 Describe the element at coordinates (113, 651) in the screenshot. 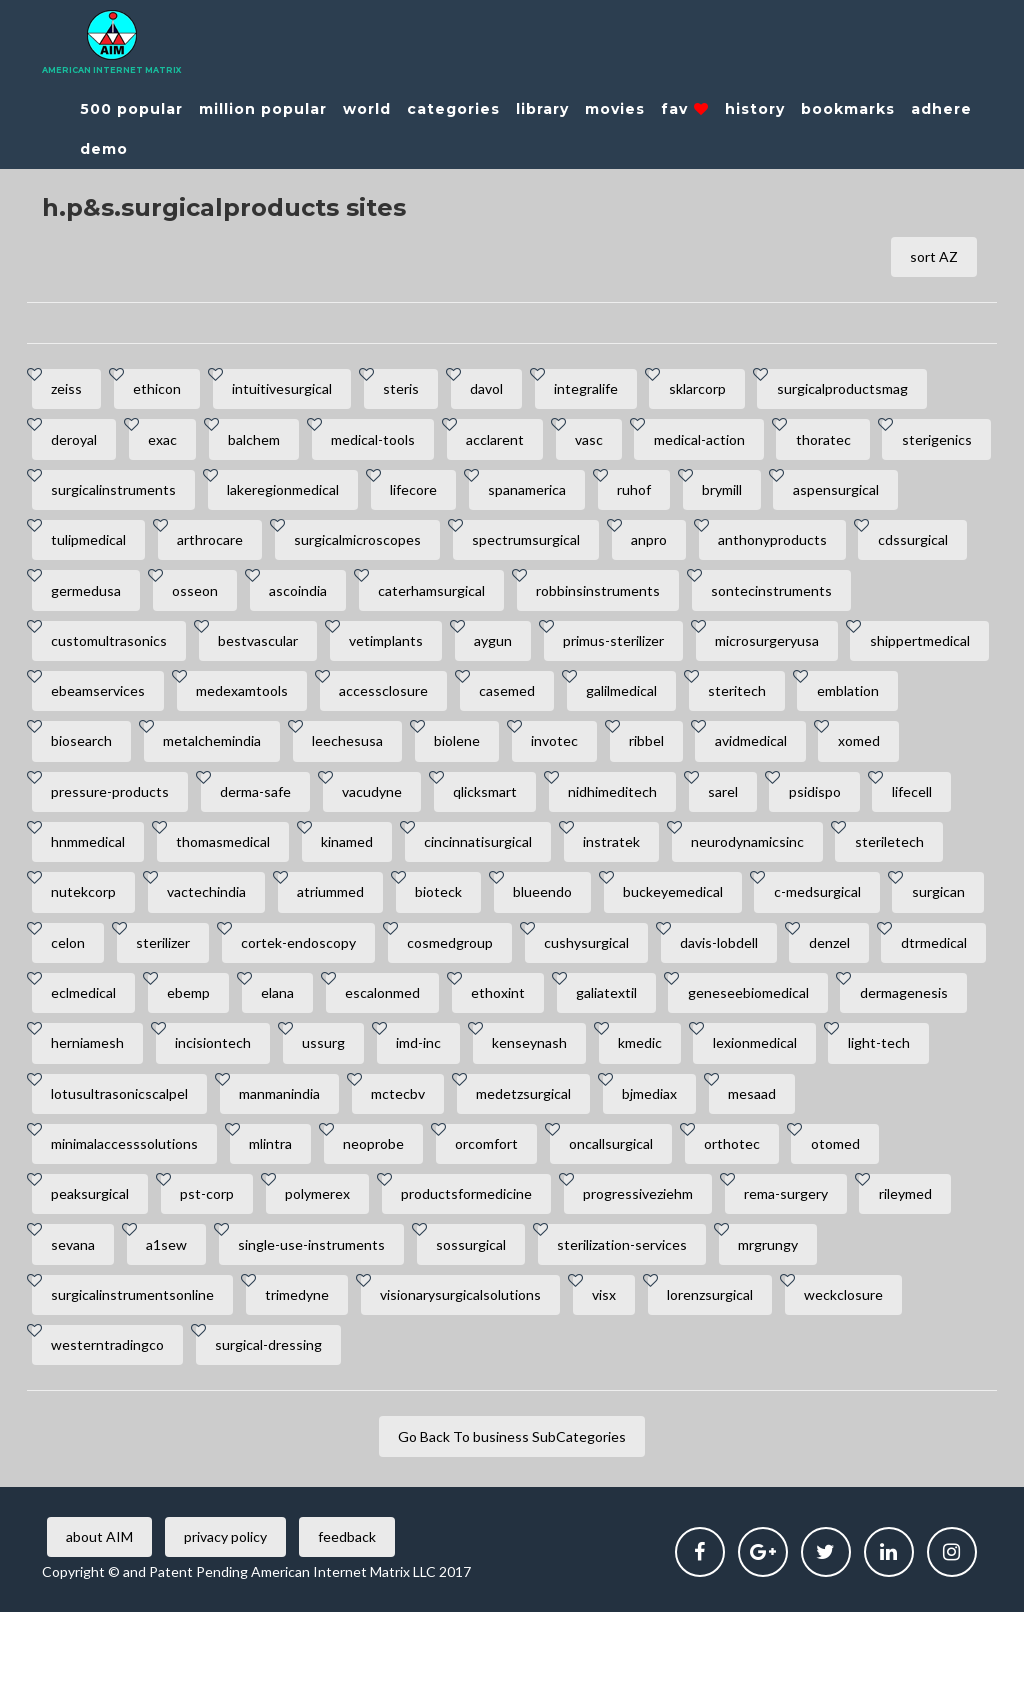

I see `sontecinstruments` at that location.